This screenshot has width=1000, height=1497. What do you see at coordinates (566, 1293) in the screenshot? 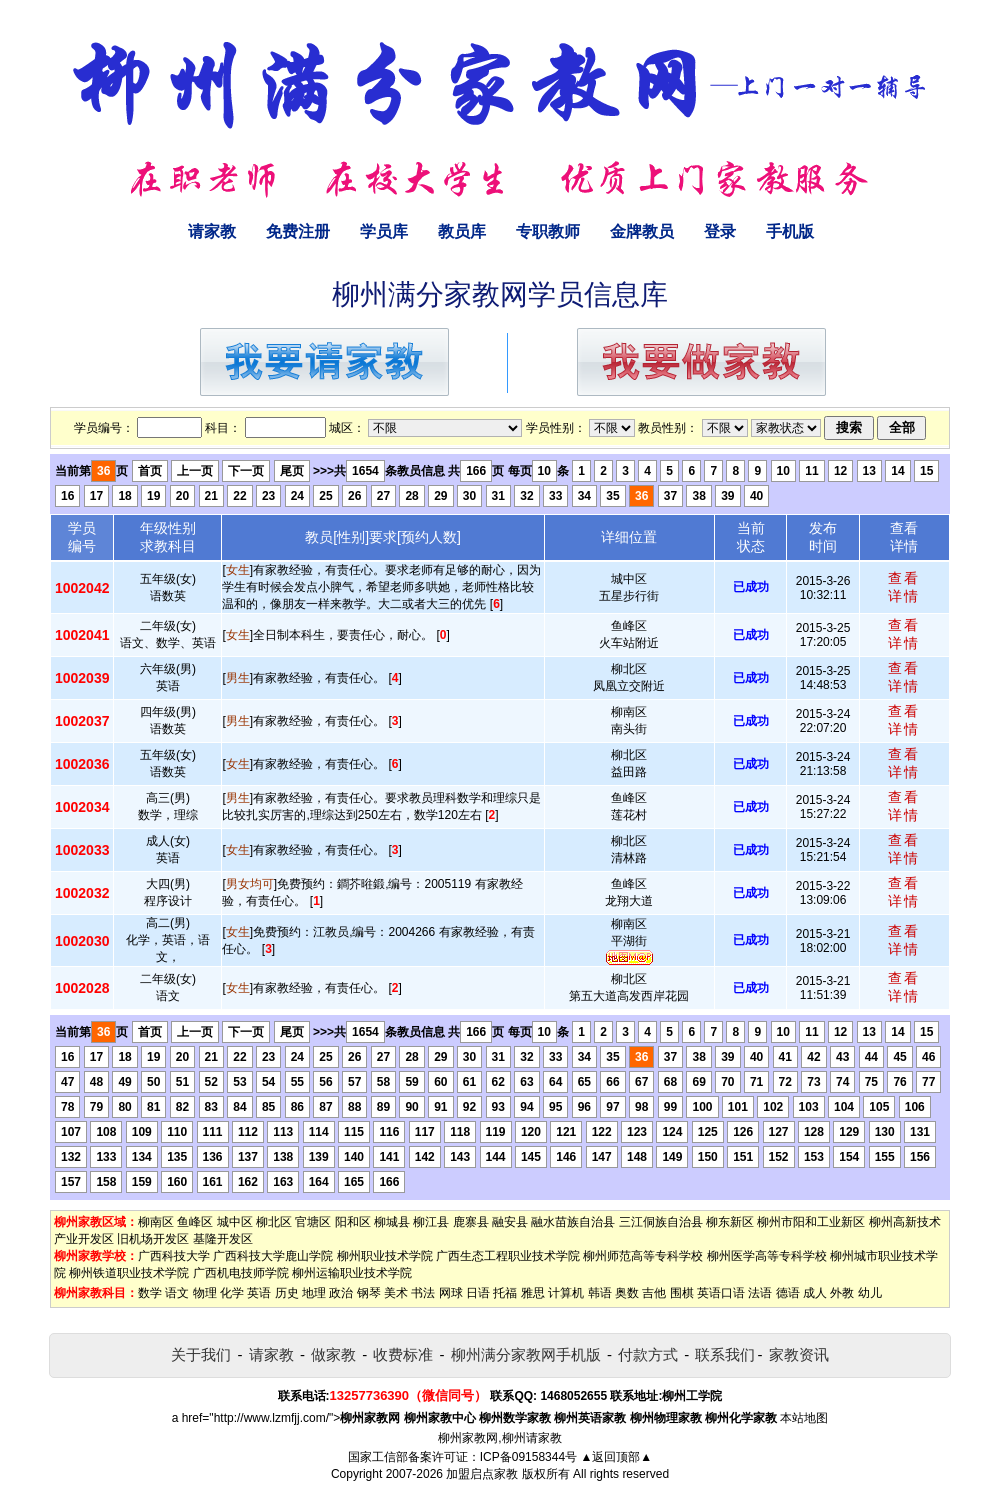
I see `计算机` at bounding box center [566, 1293].